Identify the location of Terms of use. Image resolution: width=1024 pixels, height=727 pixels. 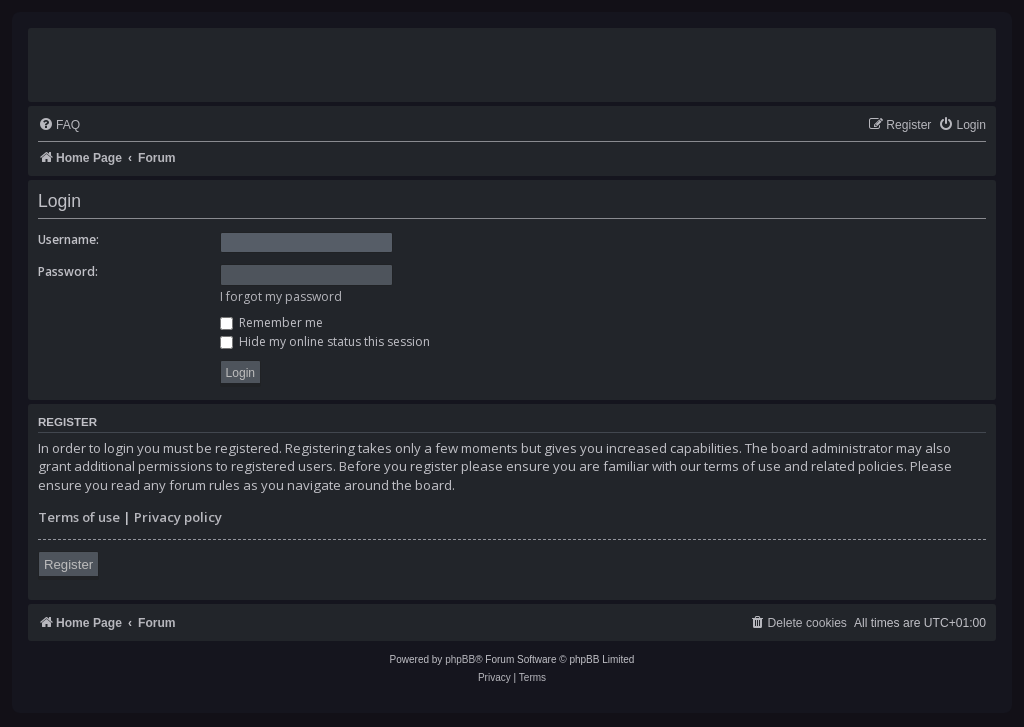
(79, 517).